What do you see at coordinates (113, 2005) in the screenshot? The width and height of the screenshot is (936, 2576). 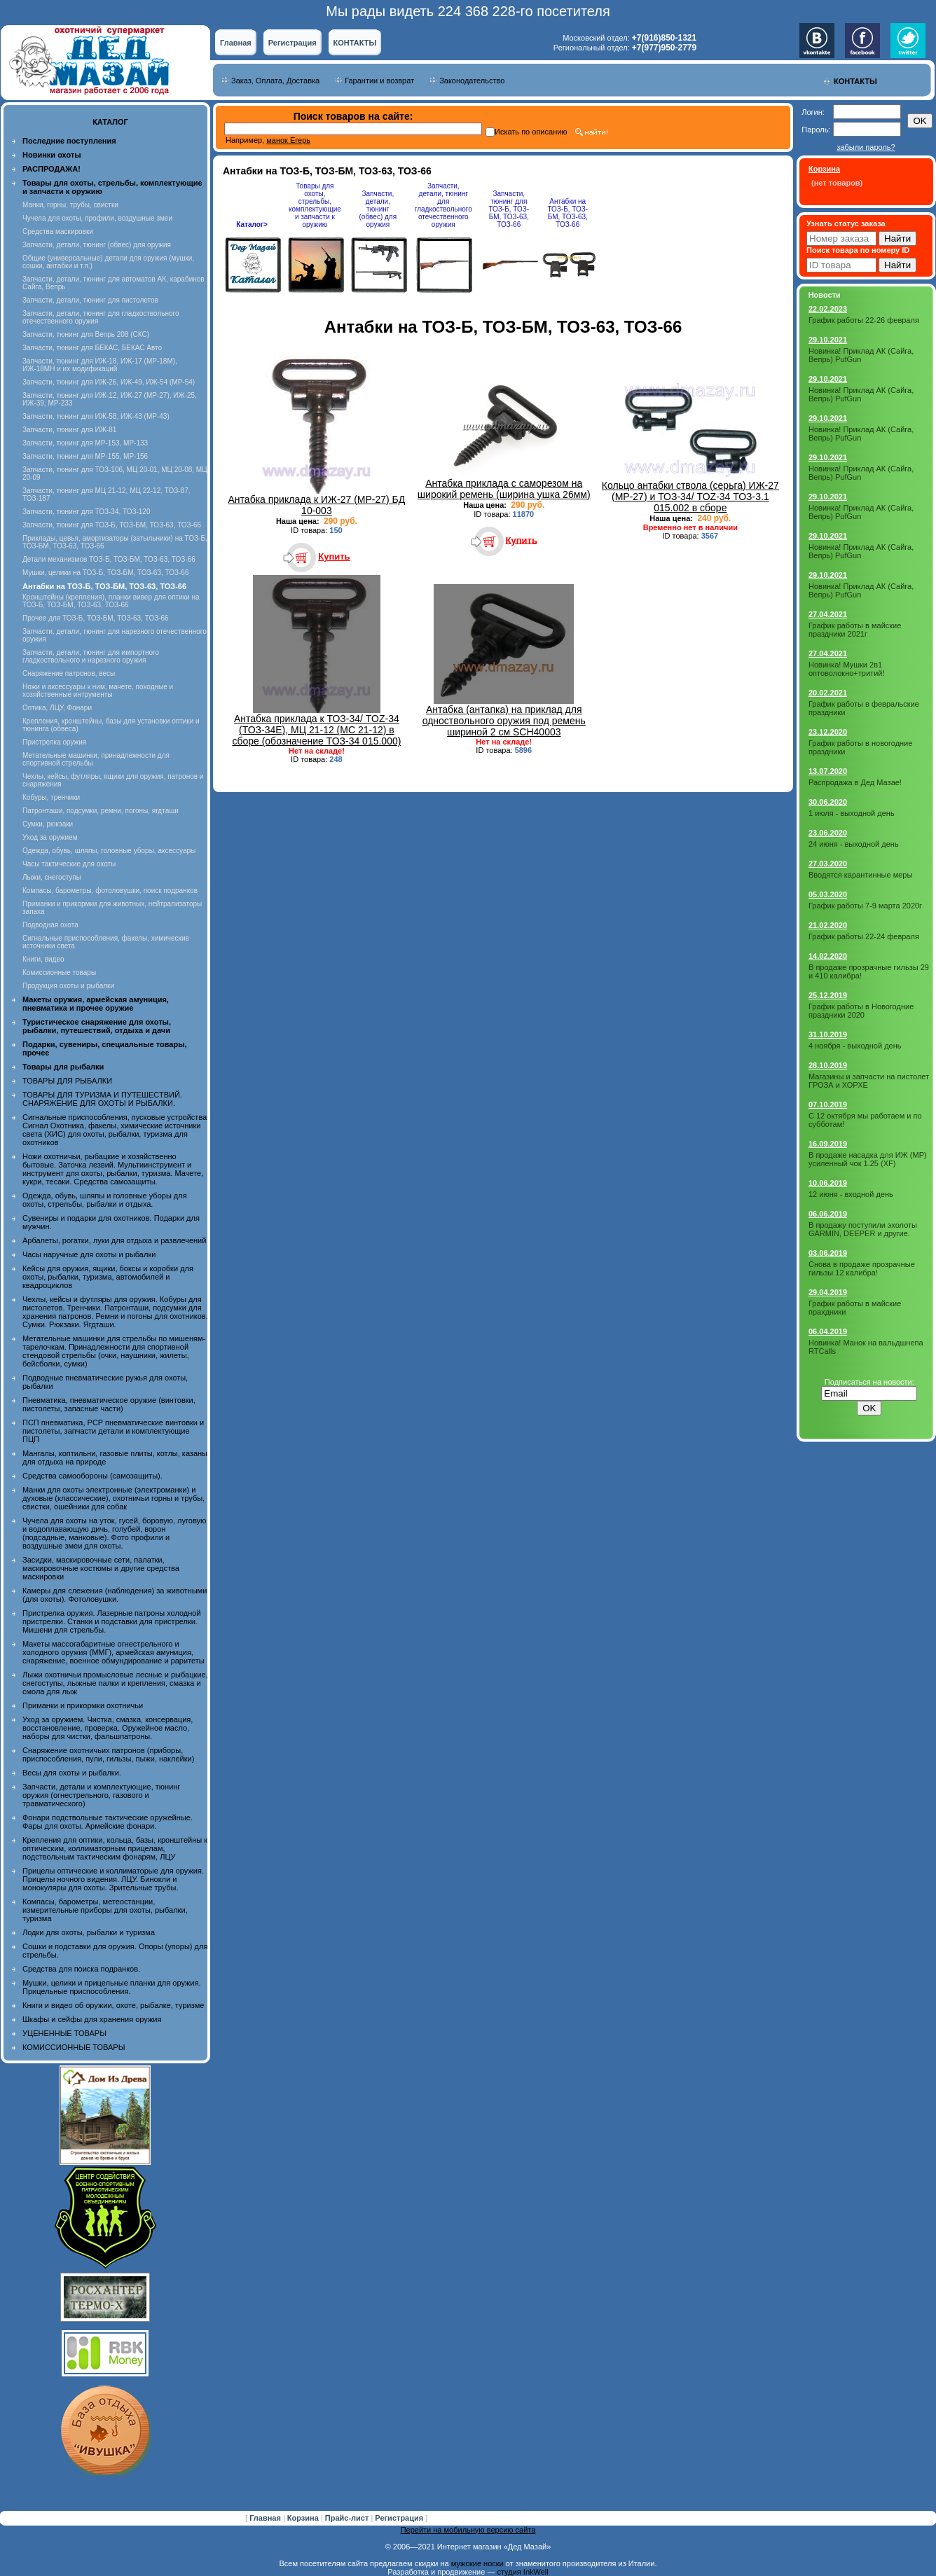 I see `Книги и видео об оружии, охоте, рыбалке, туризме` at bounding box center [113, 2005].